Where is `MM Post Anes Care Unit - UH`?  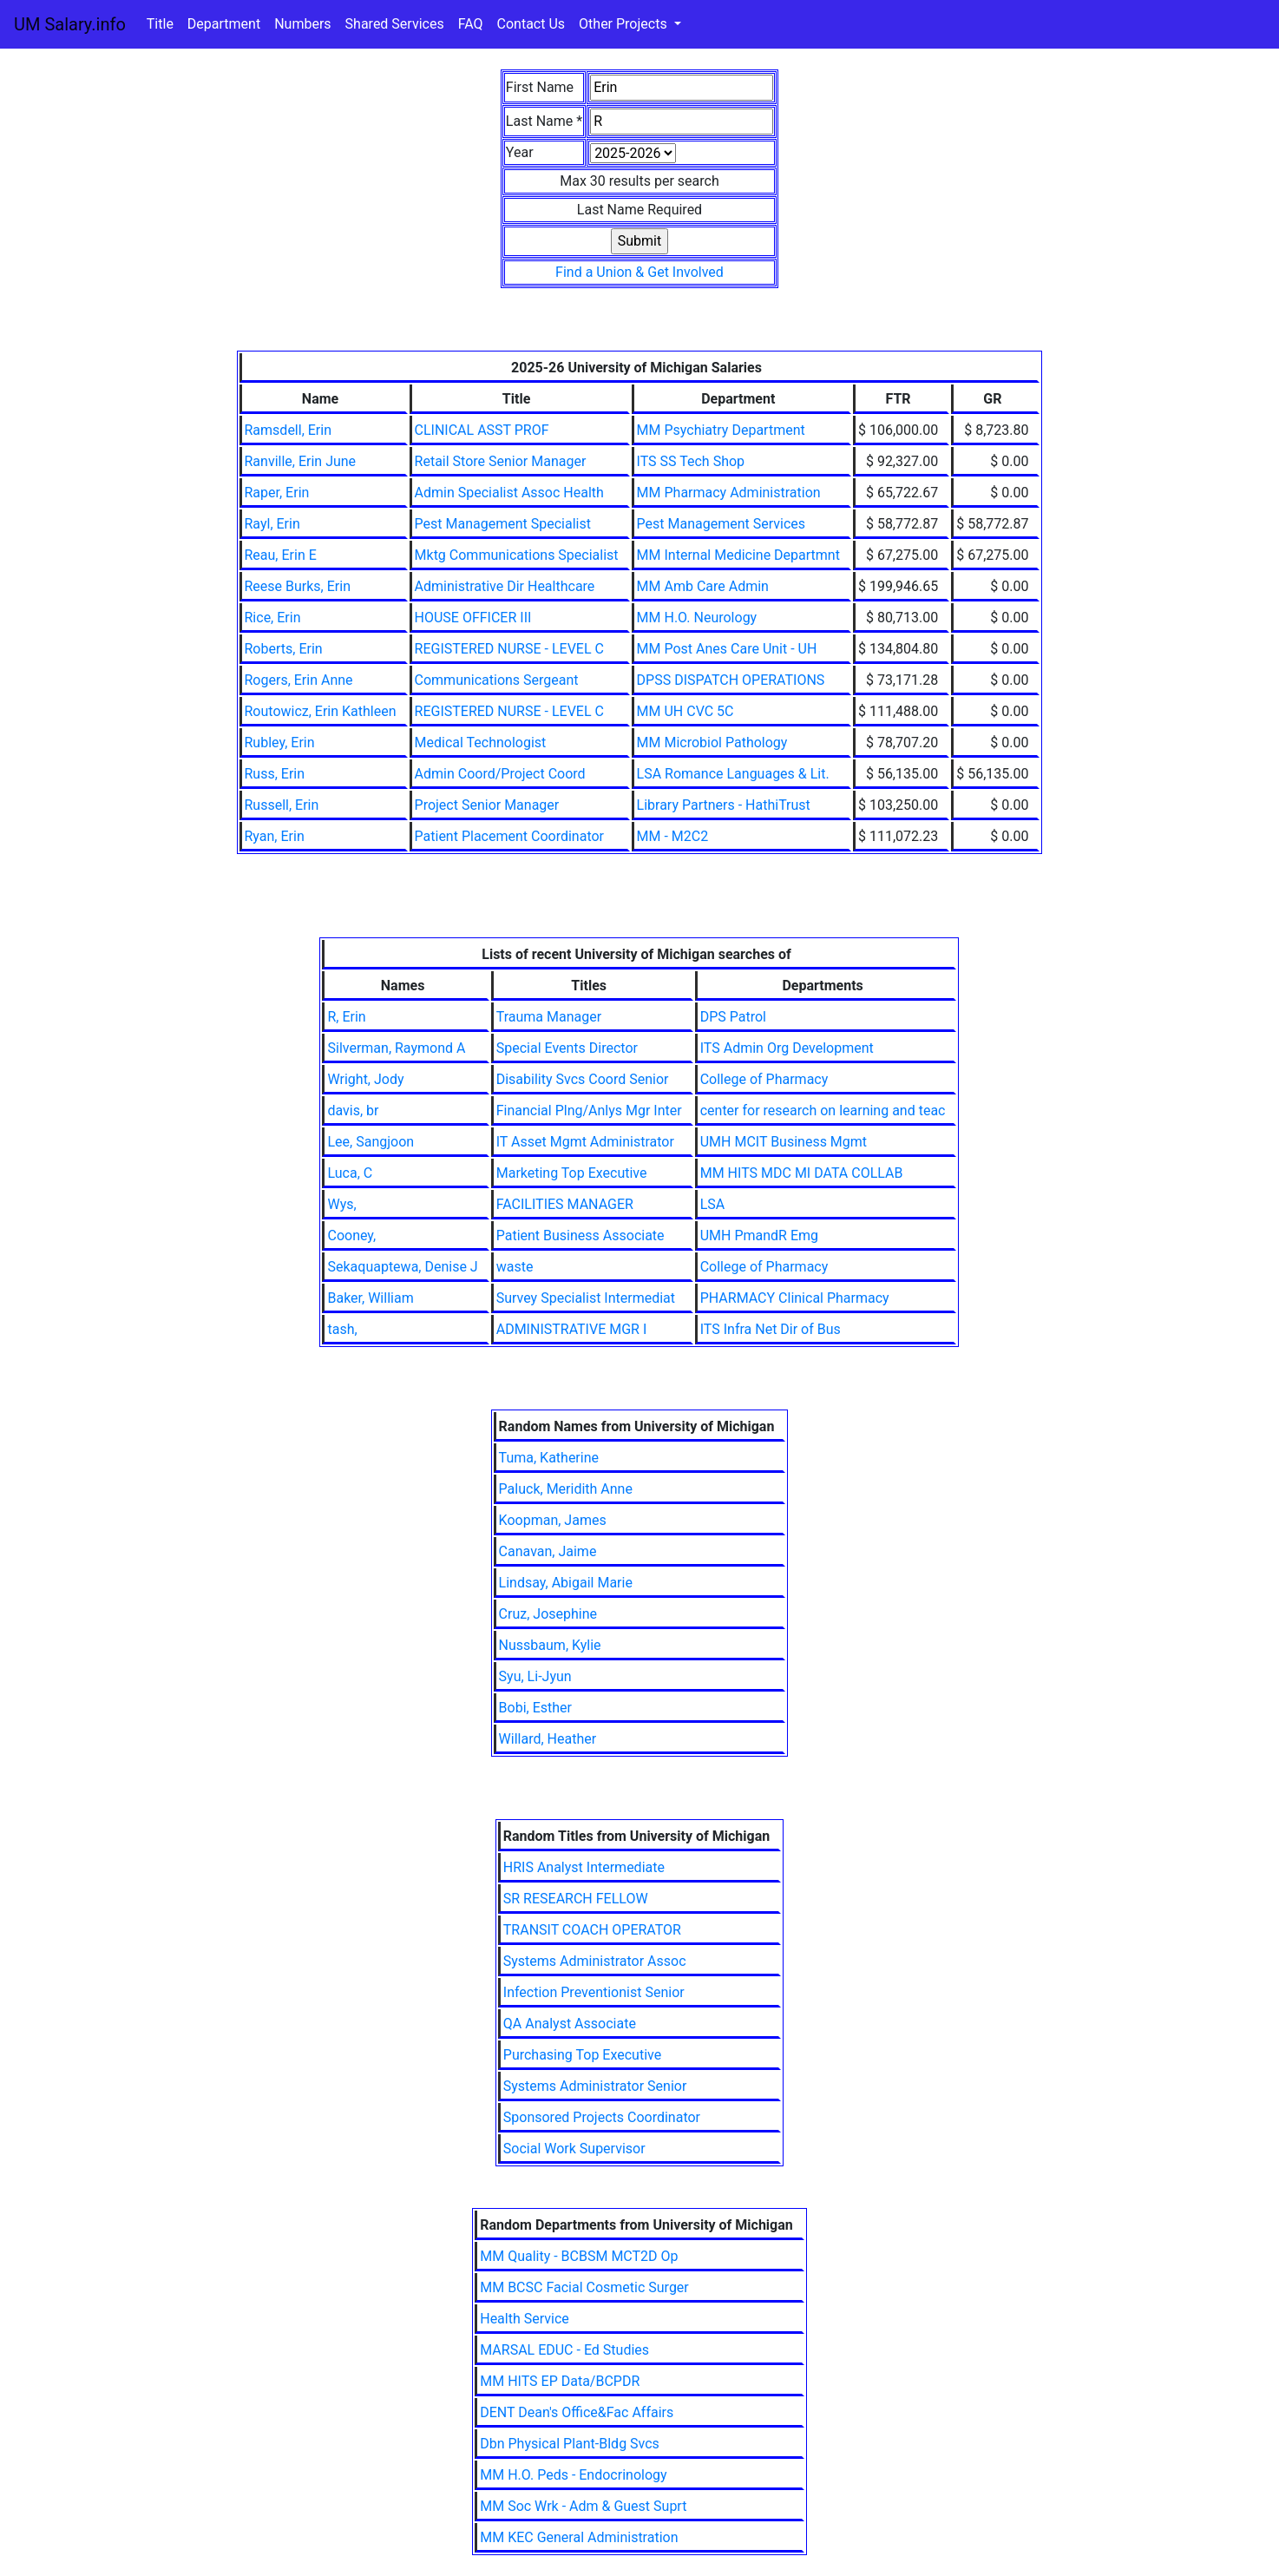 MM Post Anes Care Unit - UH is located at coordinates (727, 649).